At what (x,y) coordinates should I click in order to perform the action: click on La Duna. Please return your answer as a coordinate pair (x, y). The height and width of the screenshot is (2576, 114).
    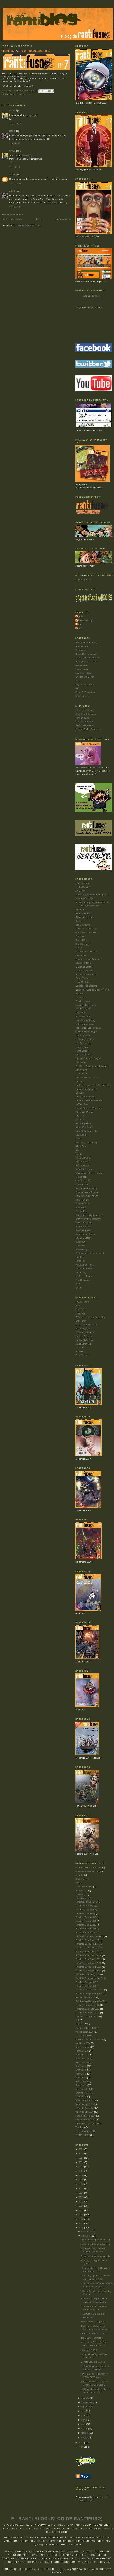
    Looking at the image, I should click on (79, 1081).